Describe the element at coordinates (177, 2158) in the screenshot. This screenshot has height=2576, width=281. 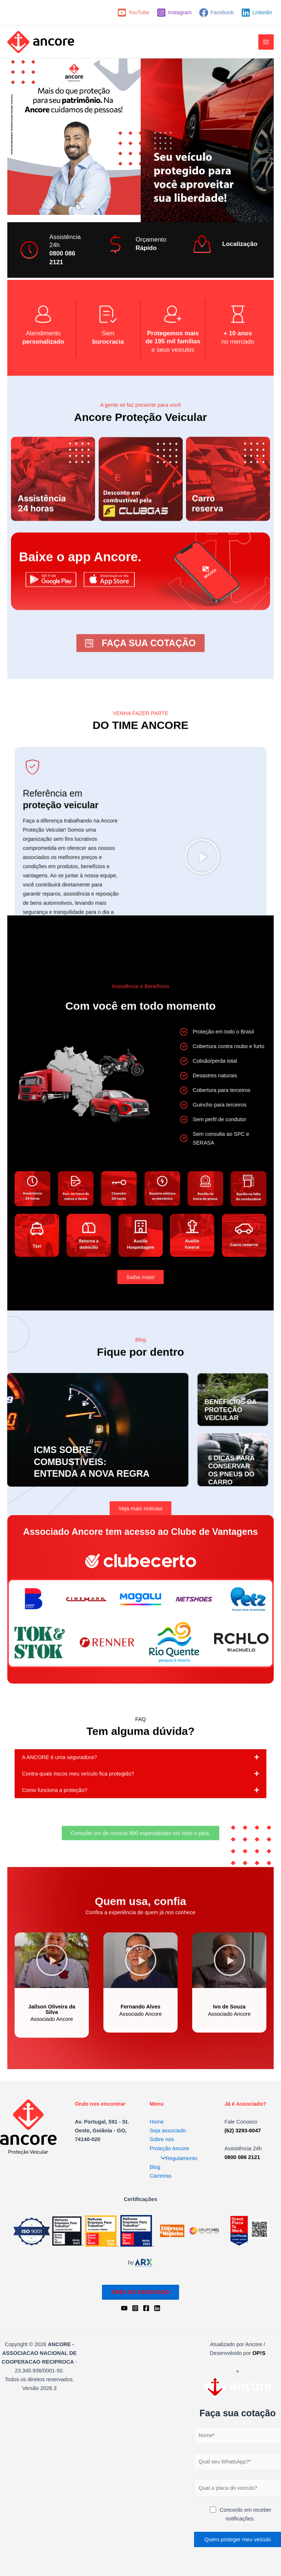
I see `Regulamento` at that location.